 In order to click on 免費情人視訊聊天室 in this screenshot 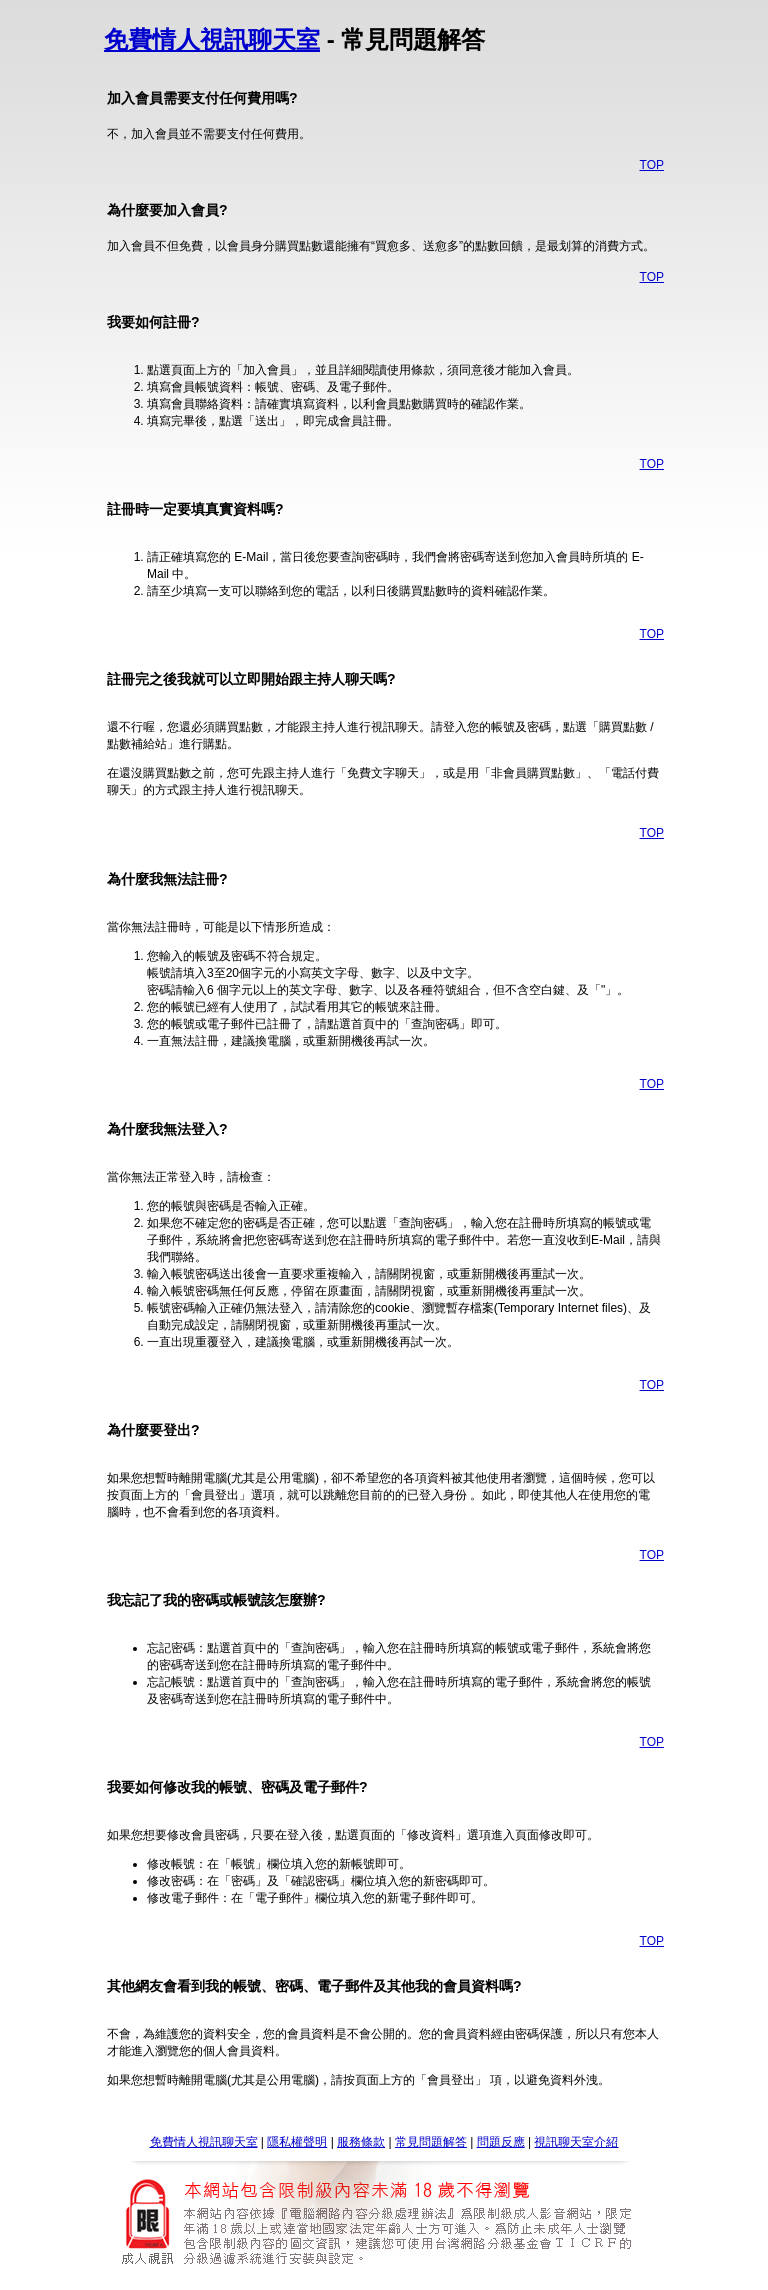, I will do `click(212, 39)`.